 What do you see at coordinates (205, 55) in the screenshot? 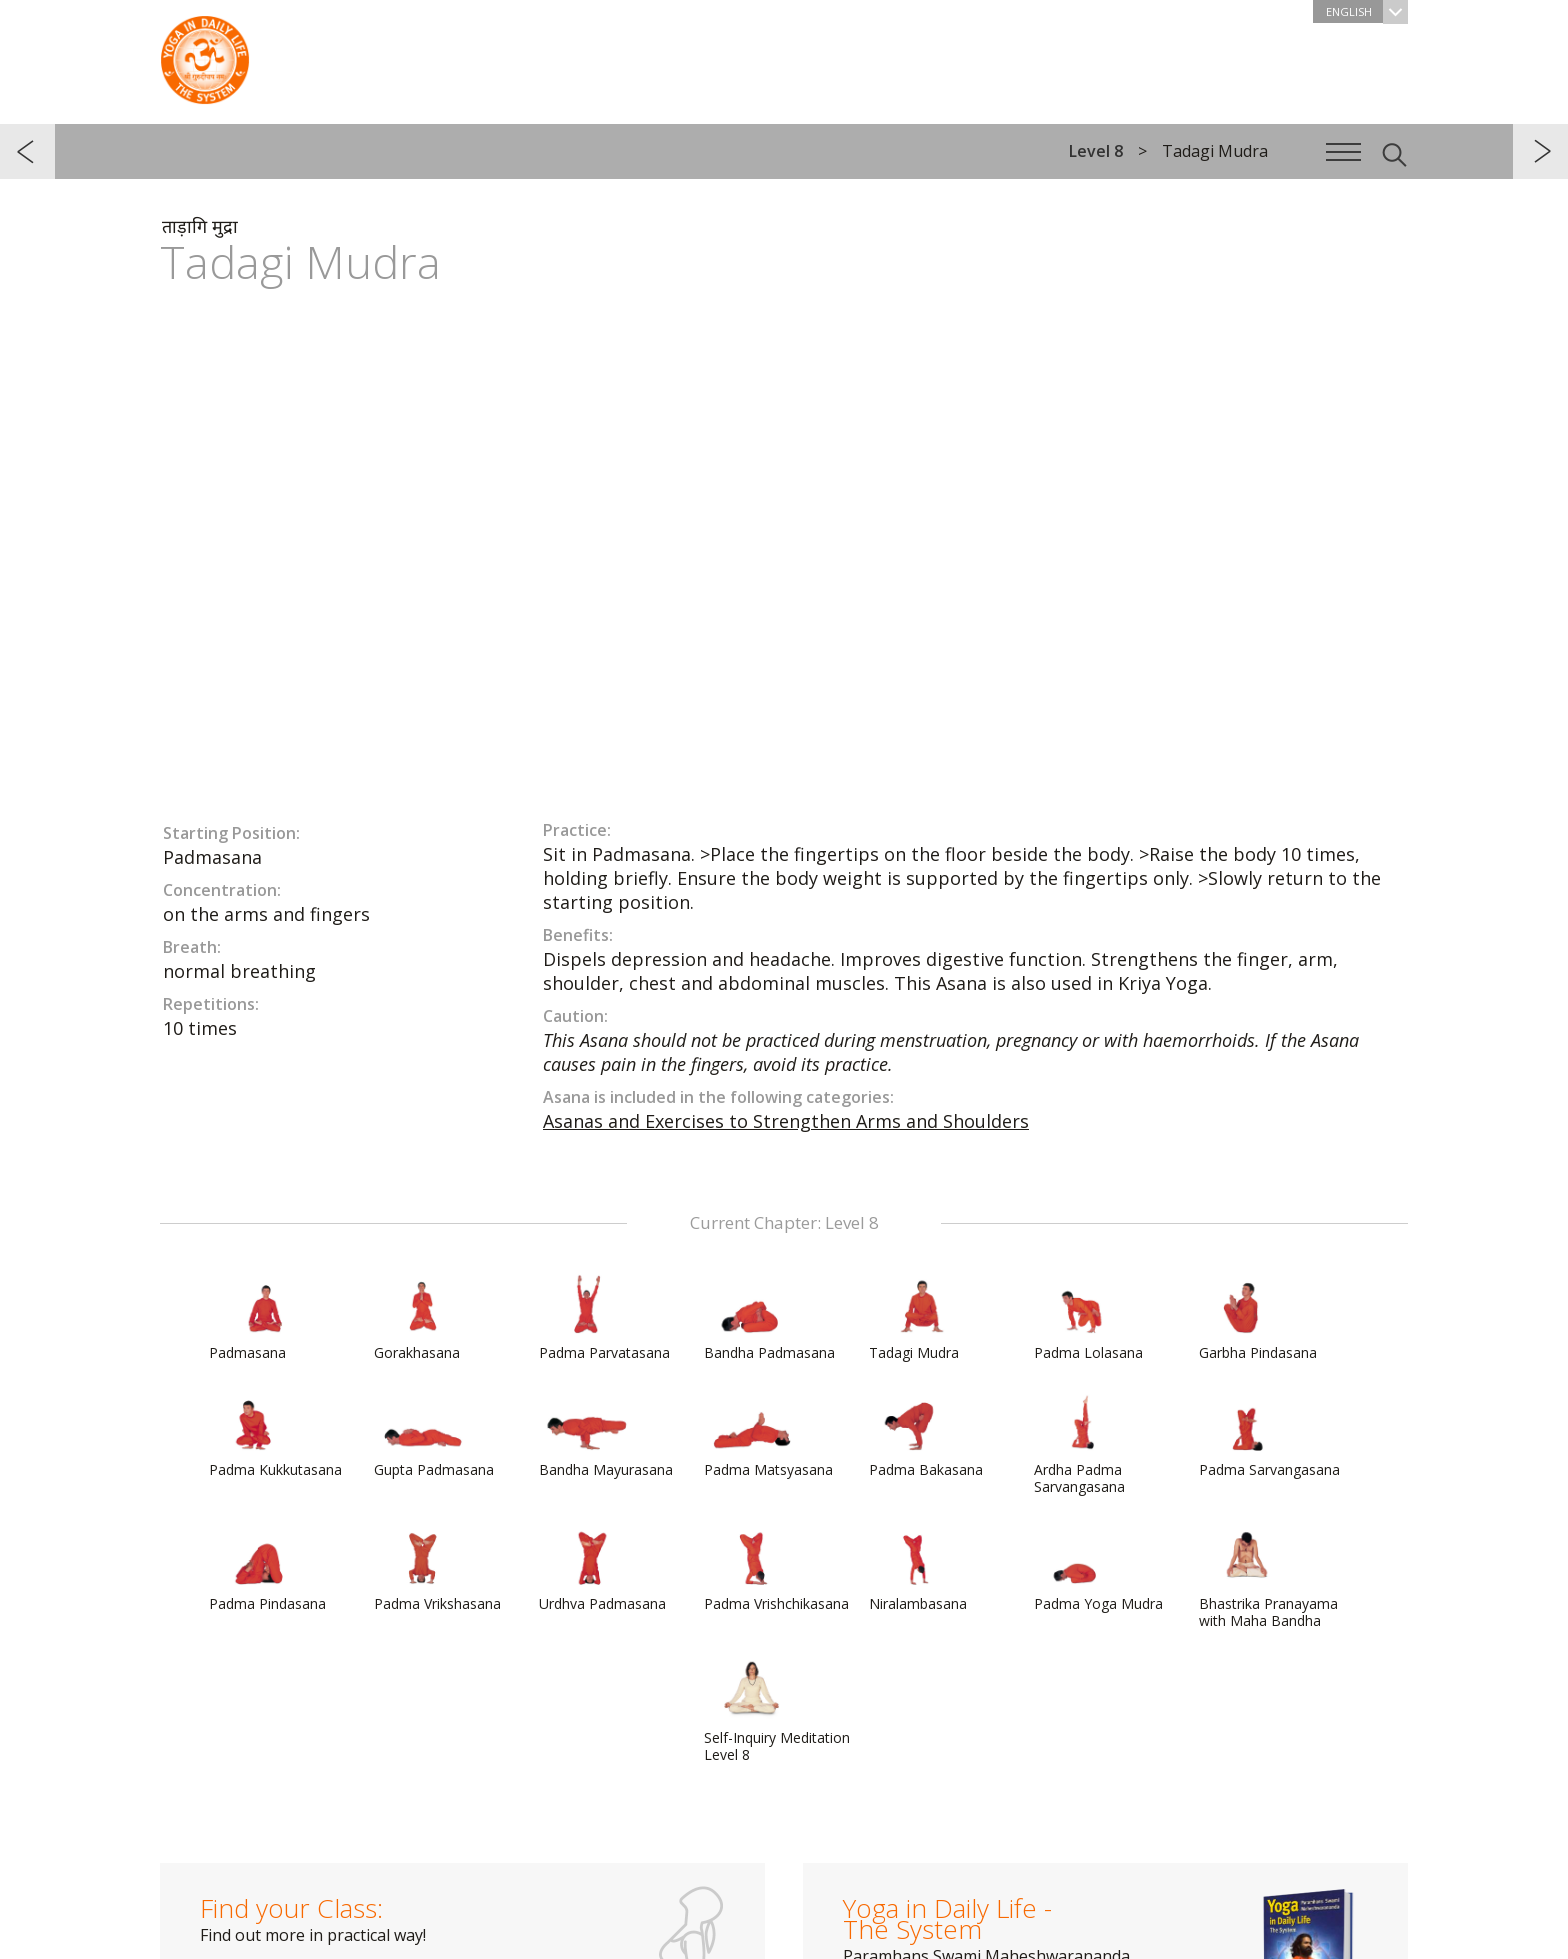
I see `The System “Yoga in Daily Life”` at bounding box center [205, 55].